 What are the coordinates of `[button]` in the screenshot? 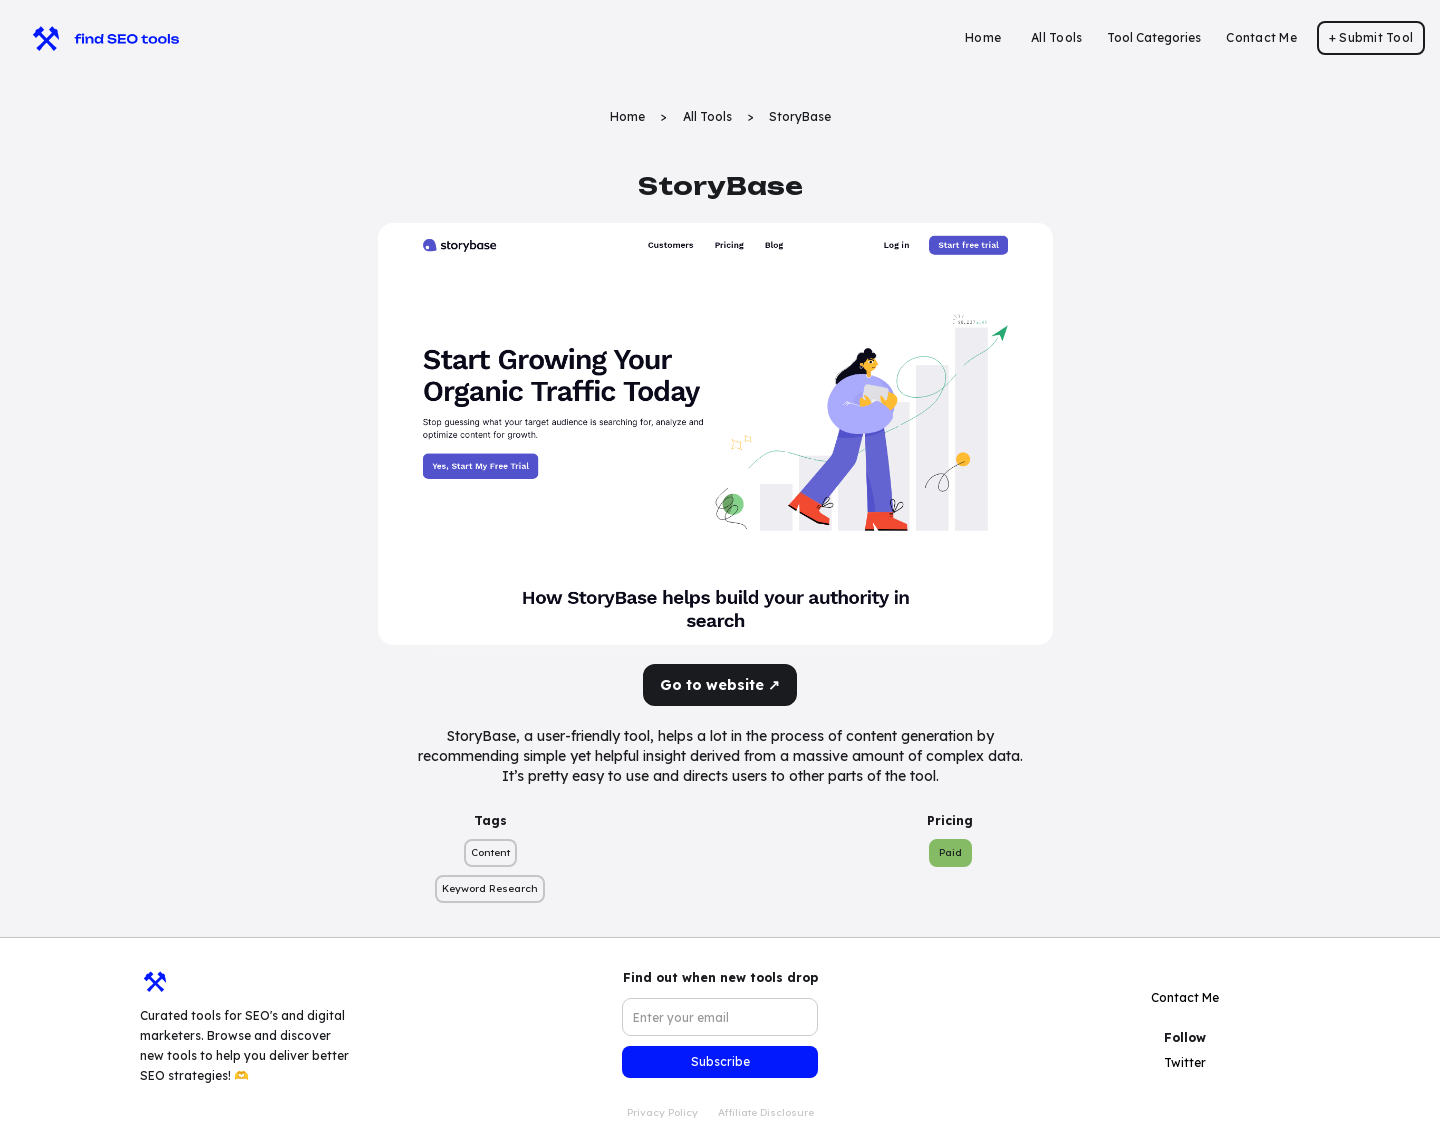 It's located at (1154, 38).